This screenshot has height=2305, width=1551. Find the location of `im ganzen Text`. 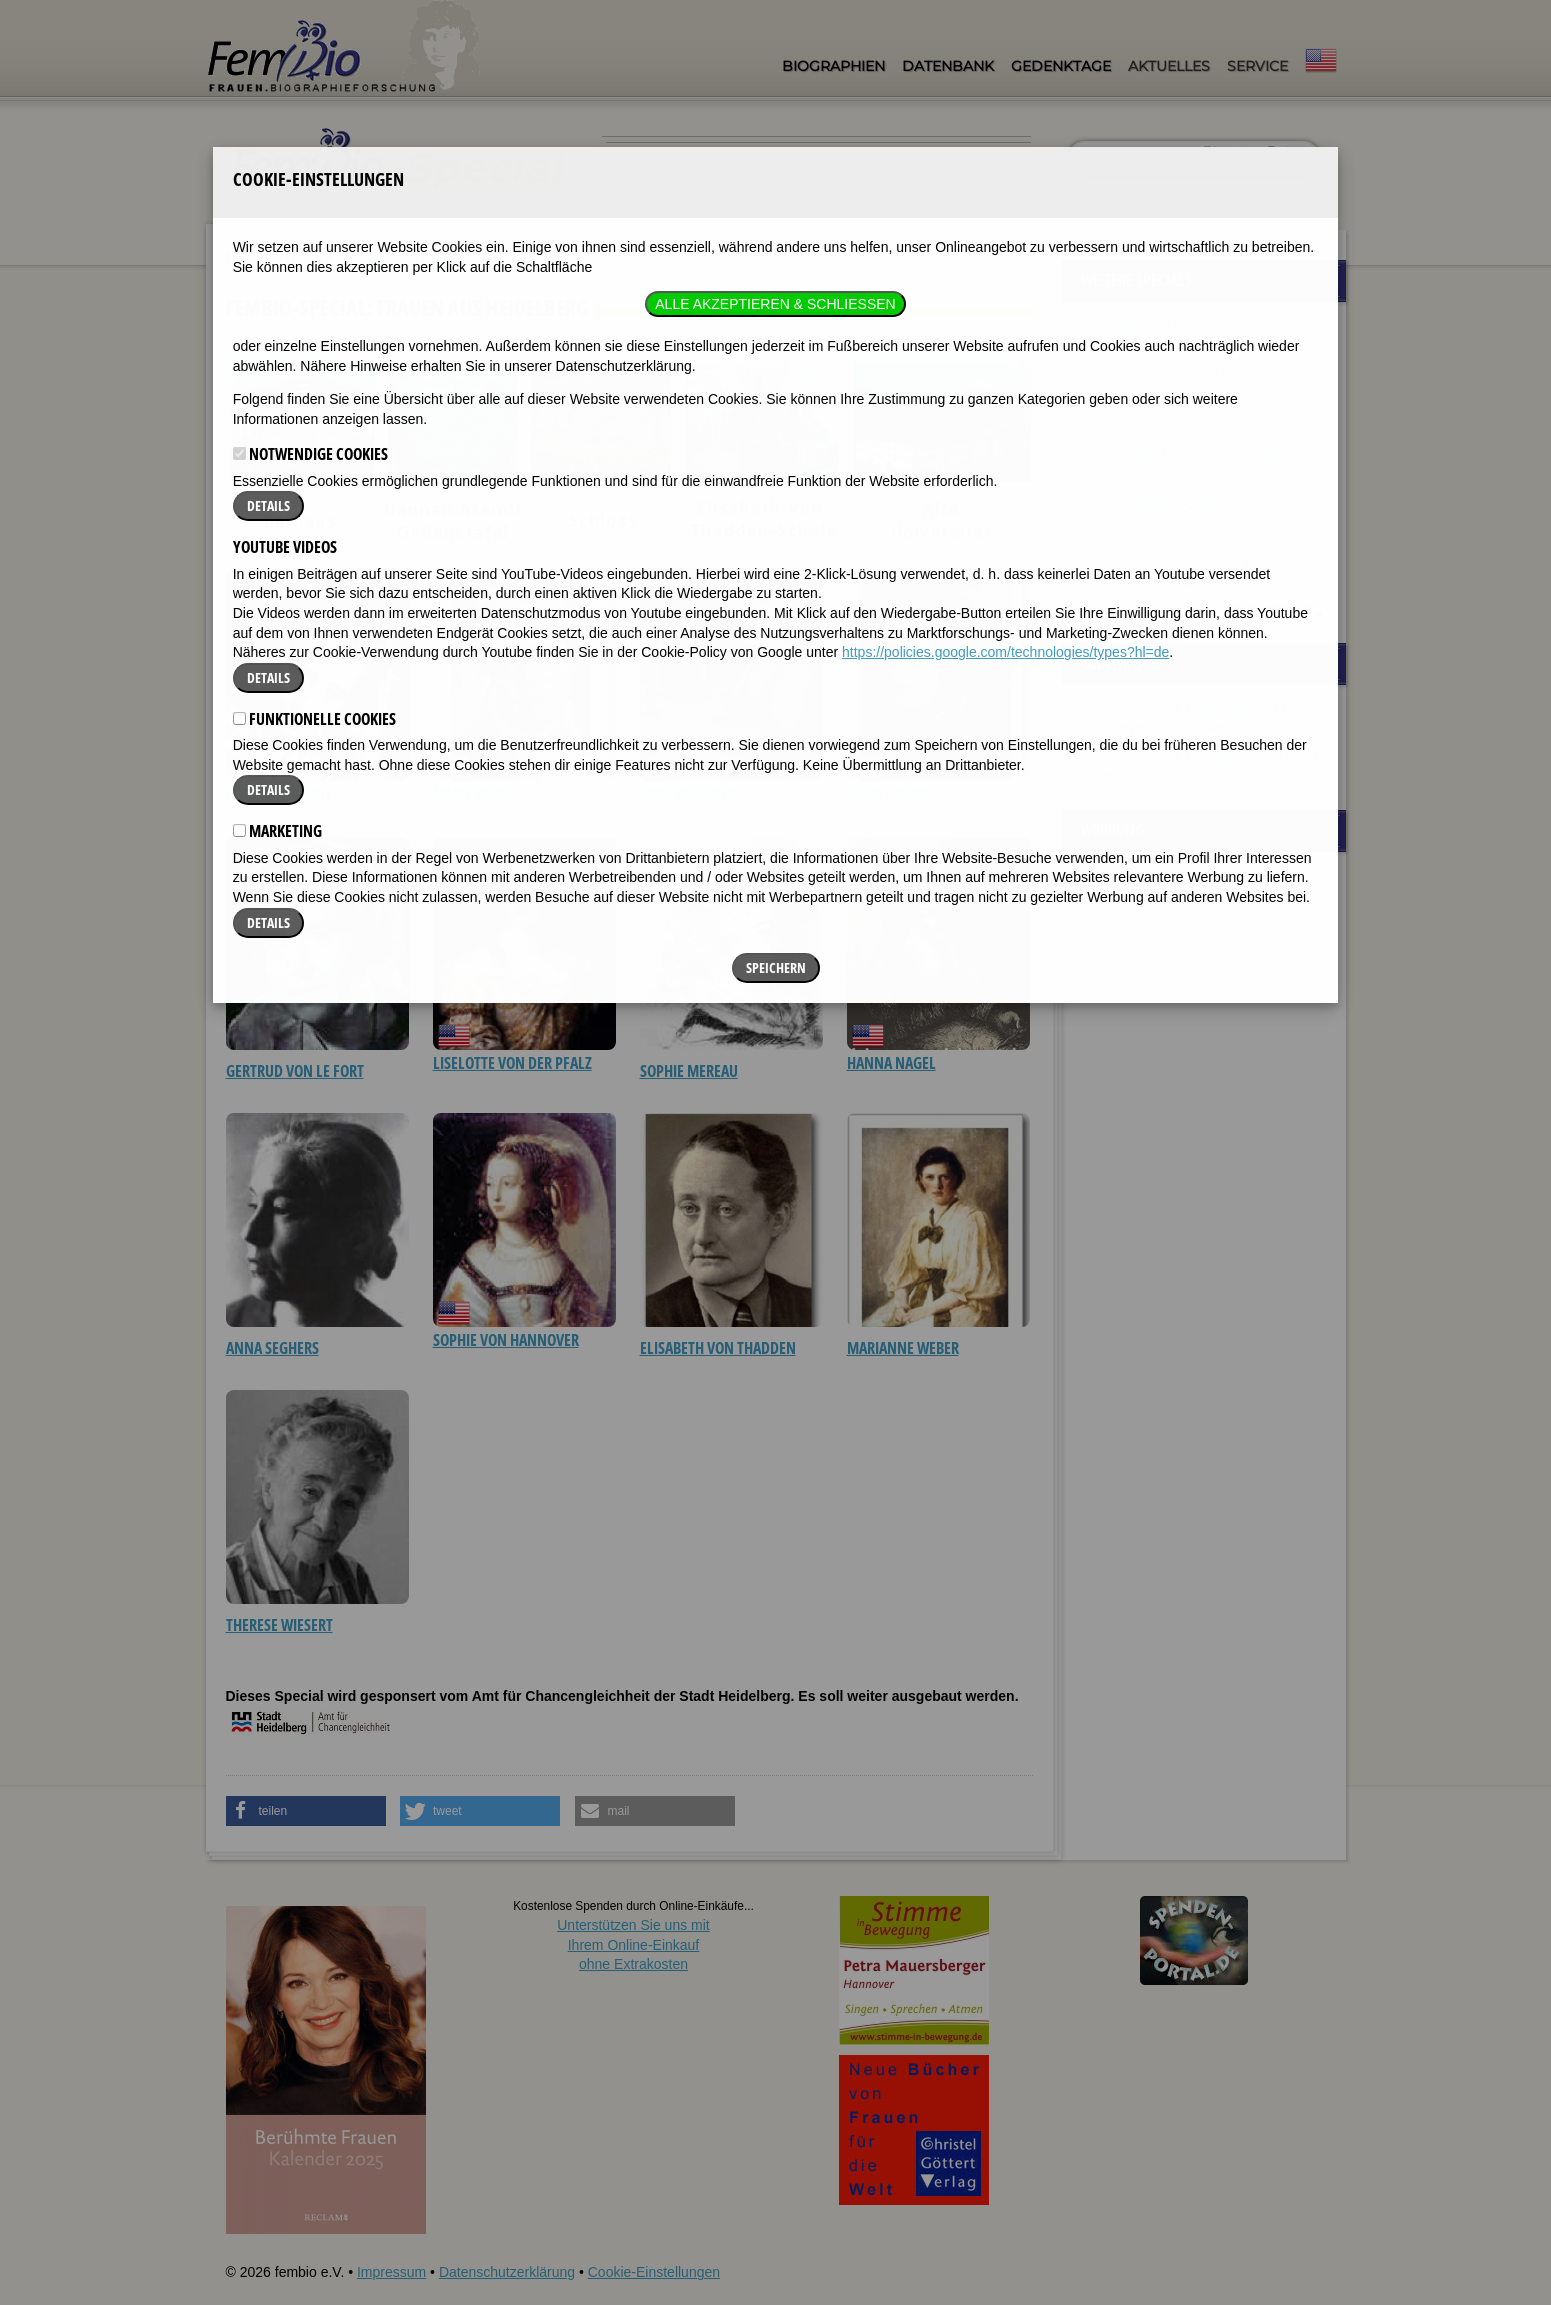

im ganzen Text is located at coordinates (1245, 150).